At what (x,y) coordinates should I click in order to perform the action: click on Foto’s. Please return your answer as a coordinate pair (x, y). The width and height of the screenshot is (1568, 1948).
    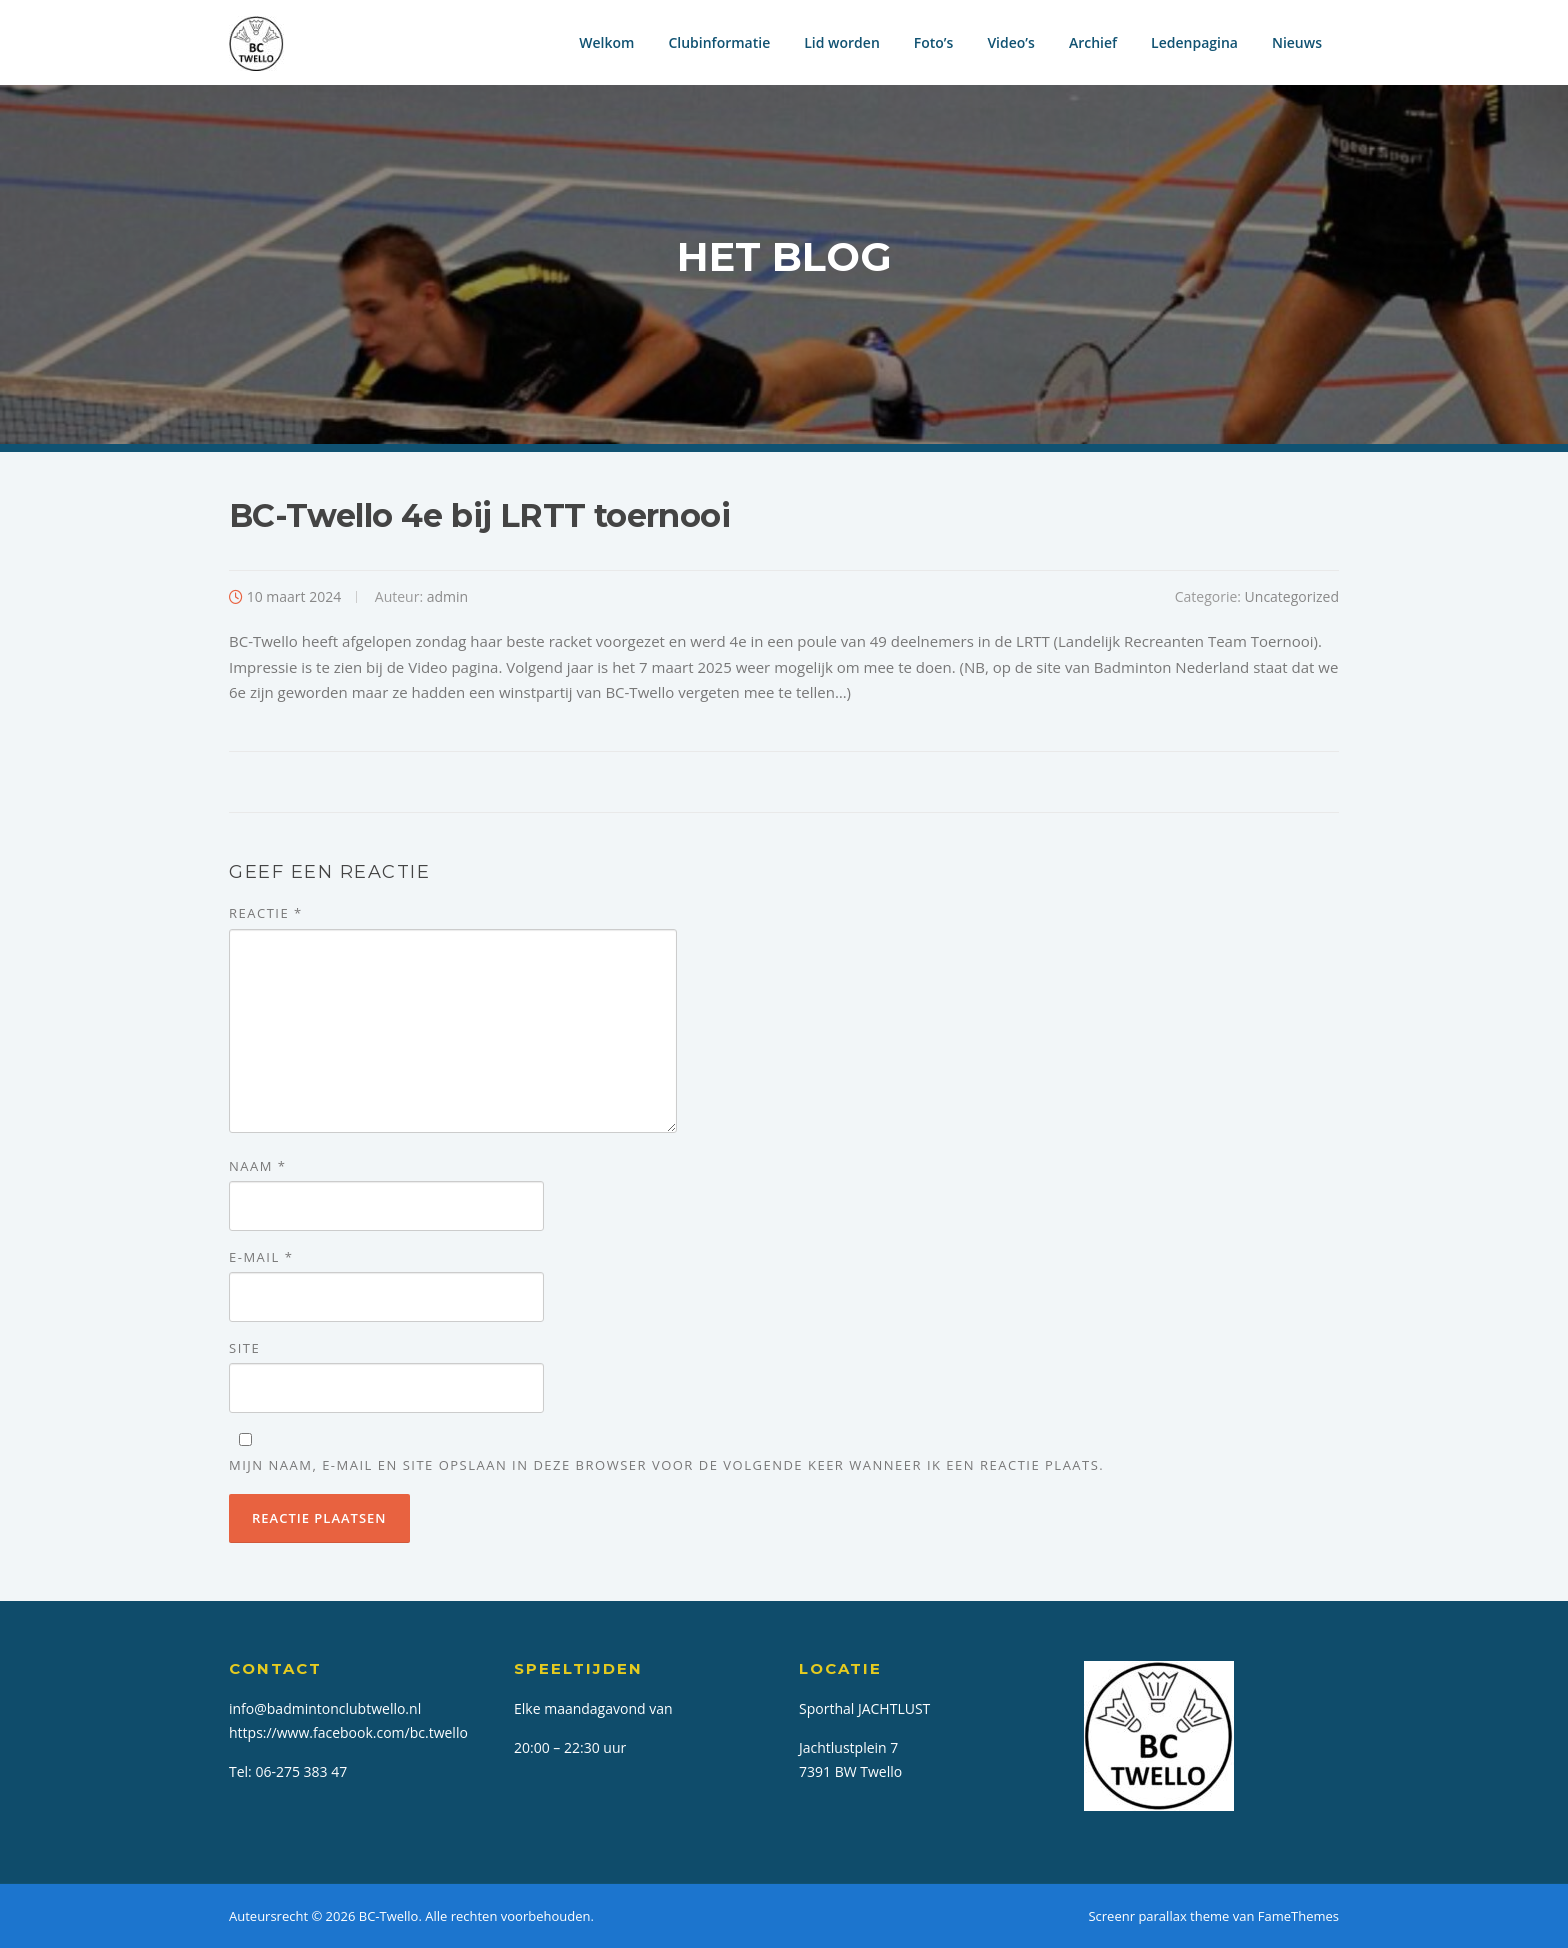
    Looking at the image, I should click on (934, 42).